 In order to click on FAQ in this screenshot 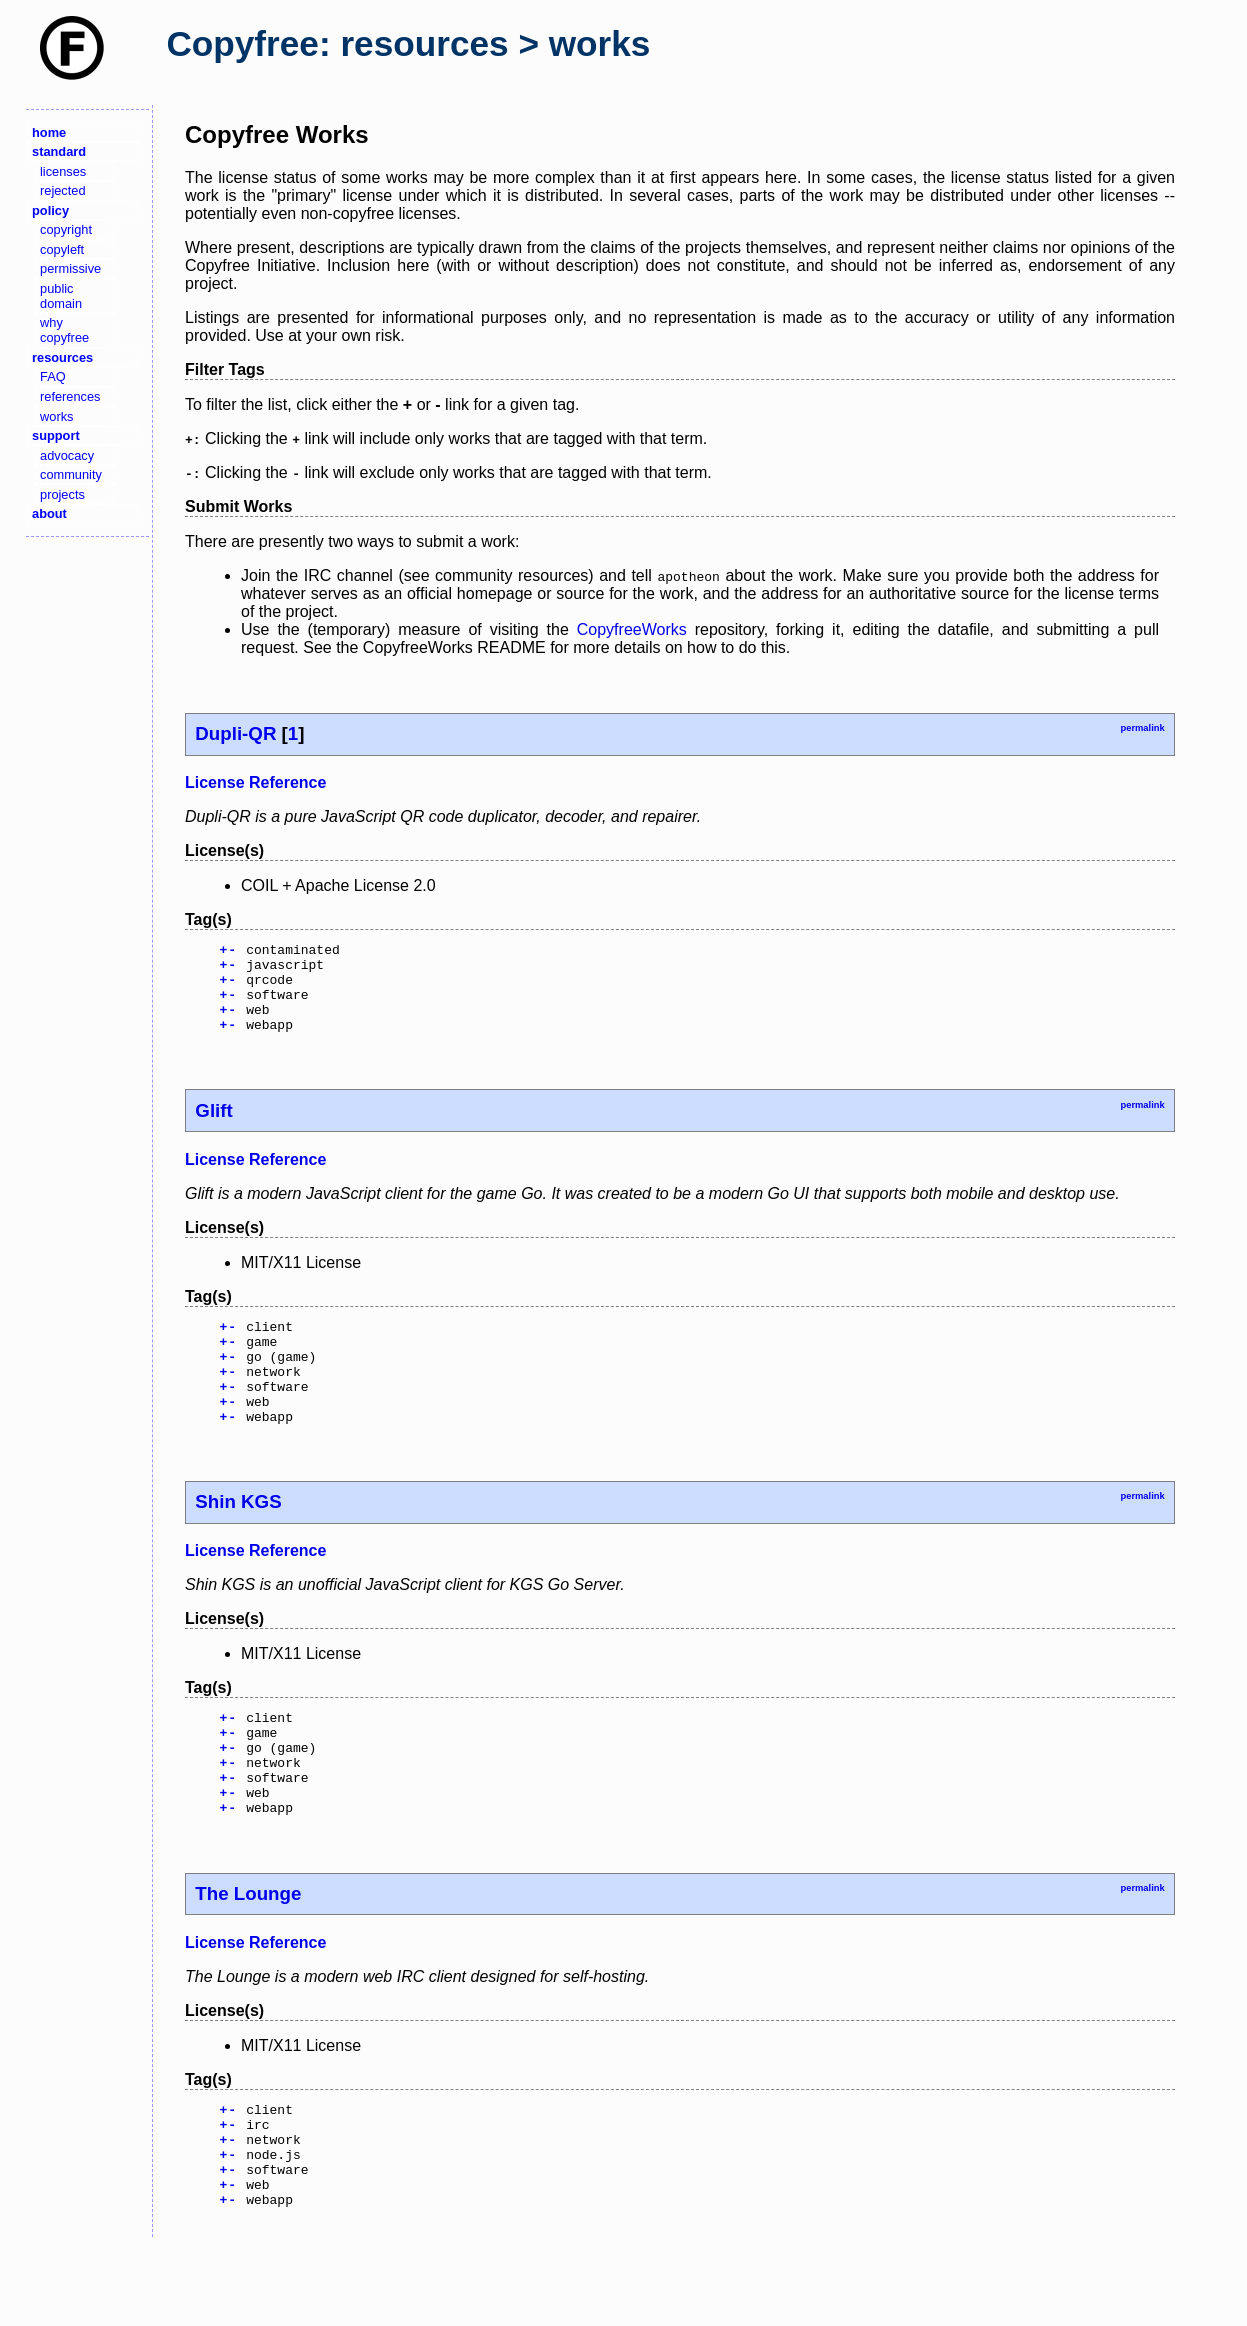, I will do `click(53, 376)`.